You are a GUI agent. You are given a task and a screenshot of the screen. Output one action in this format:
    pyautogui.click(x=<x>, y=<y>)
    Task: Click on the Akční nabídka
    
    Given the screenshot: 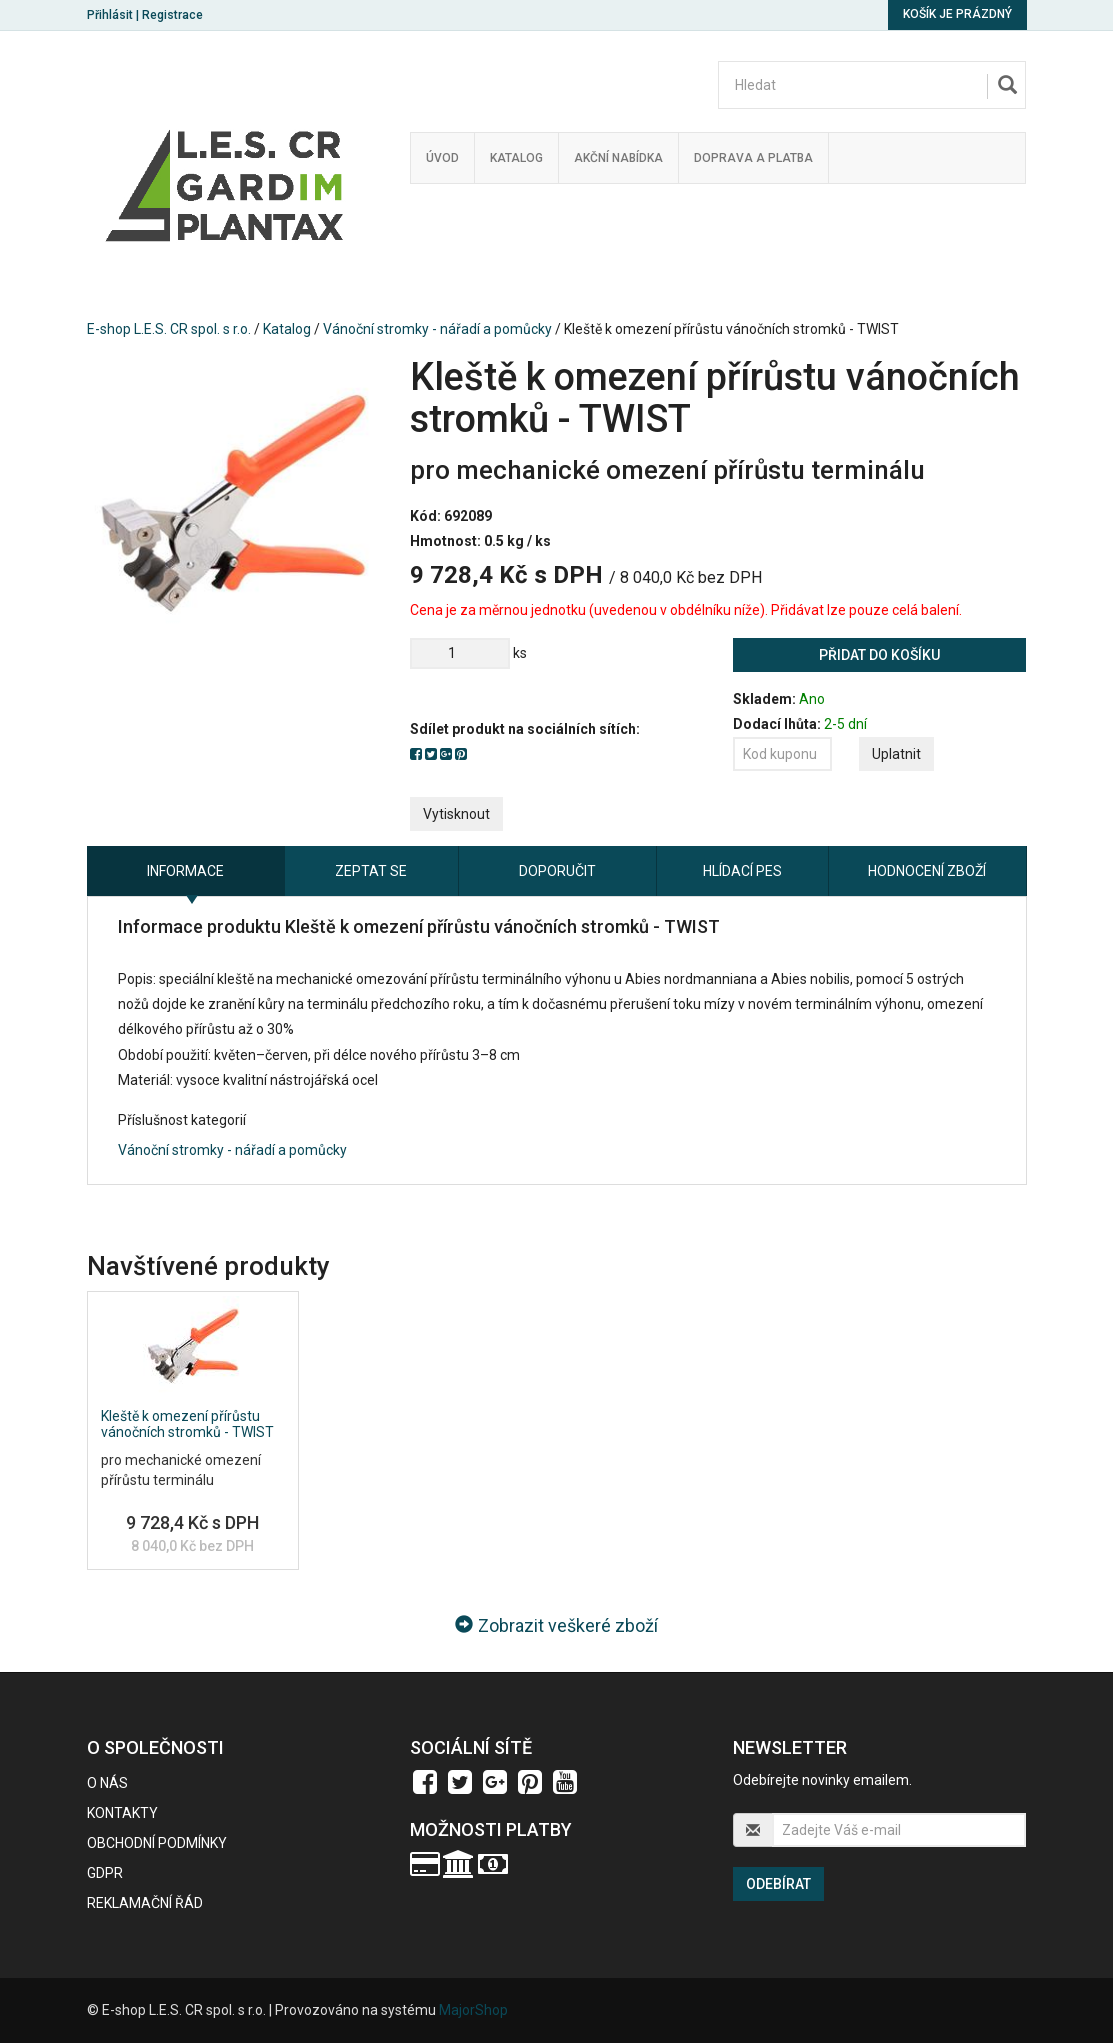 What is the action you would take?
    pyautogui.click(x=618, y=158)
    